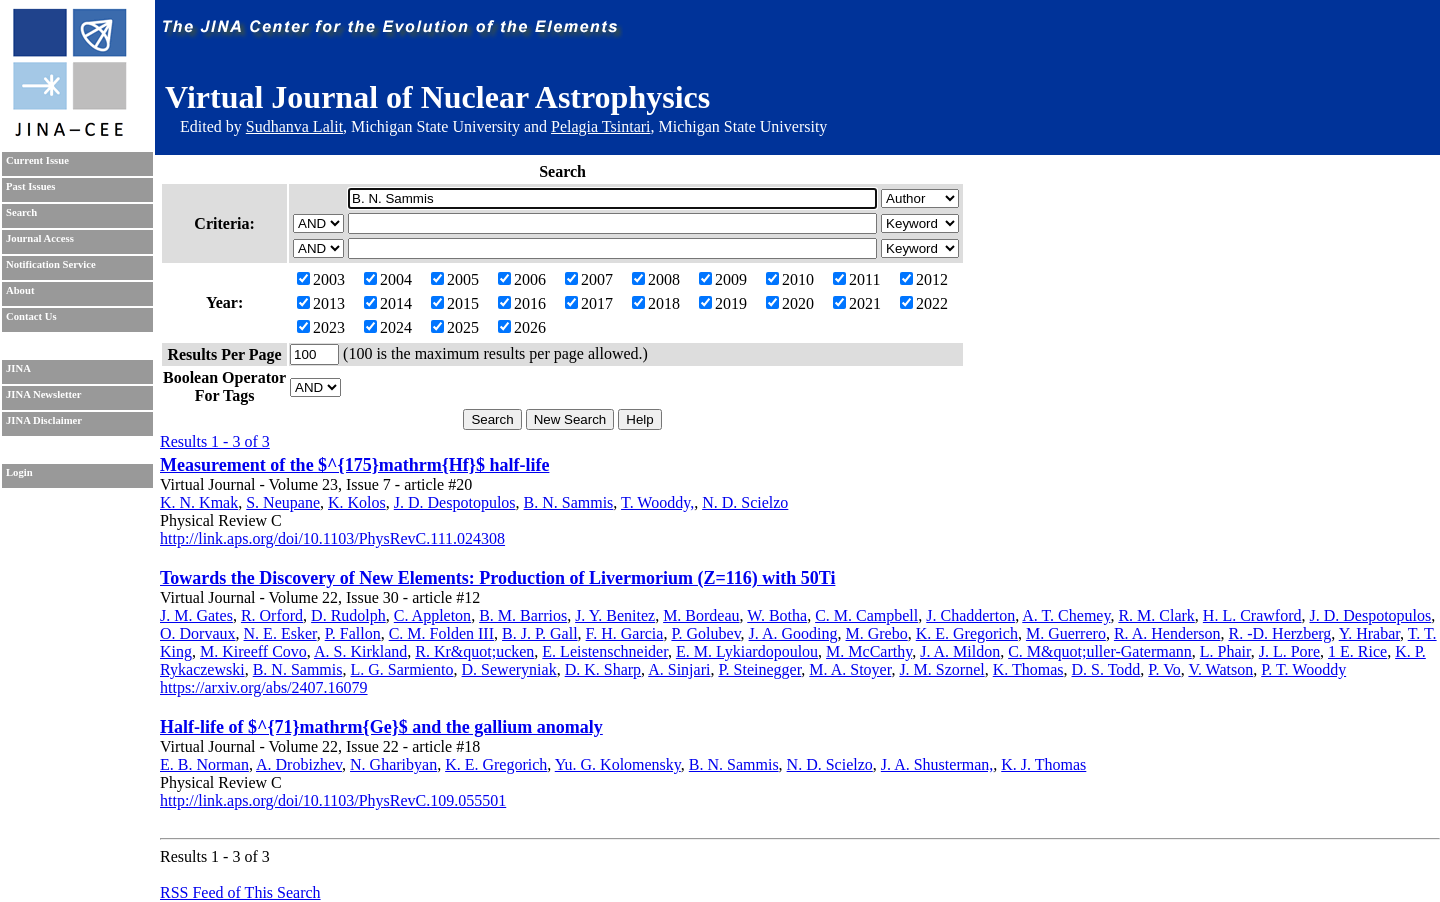 Image resolution: width=1440 pixels, height=902 pixels. What do you see at coordinates (30, 186) in the screenshot?
I see `Past Issues` at bounding box center [30, 186].